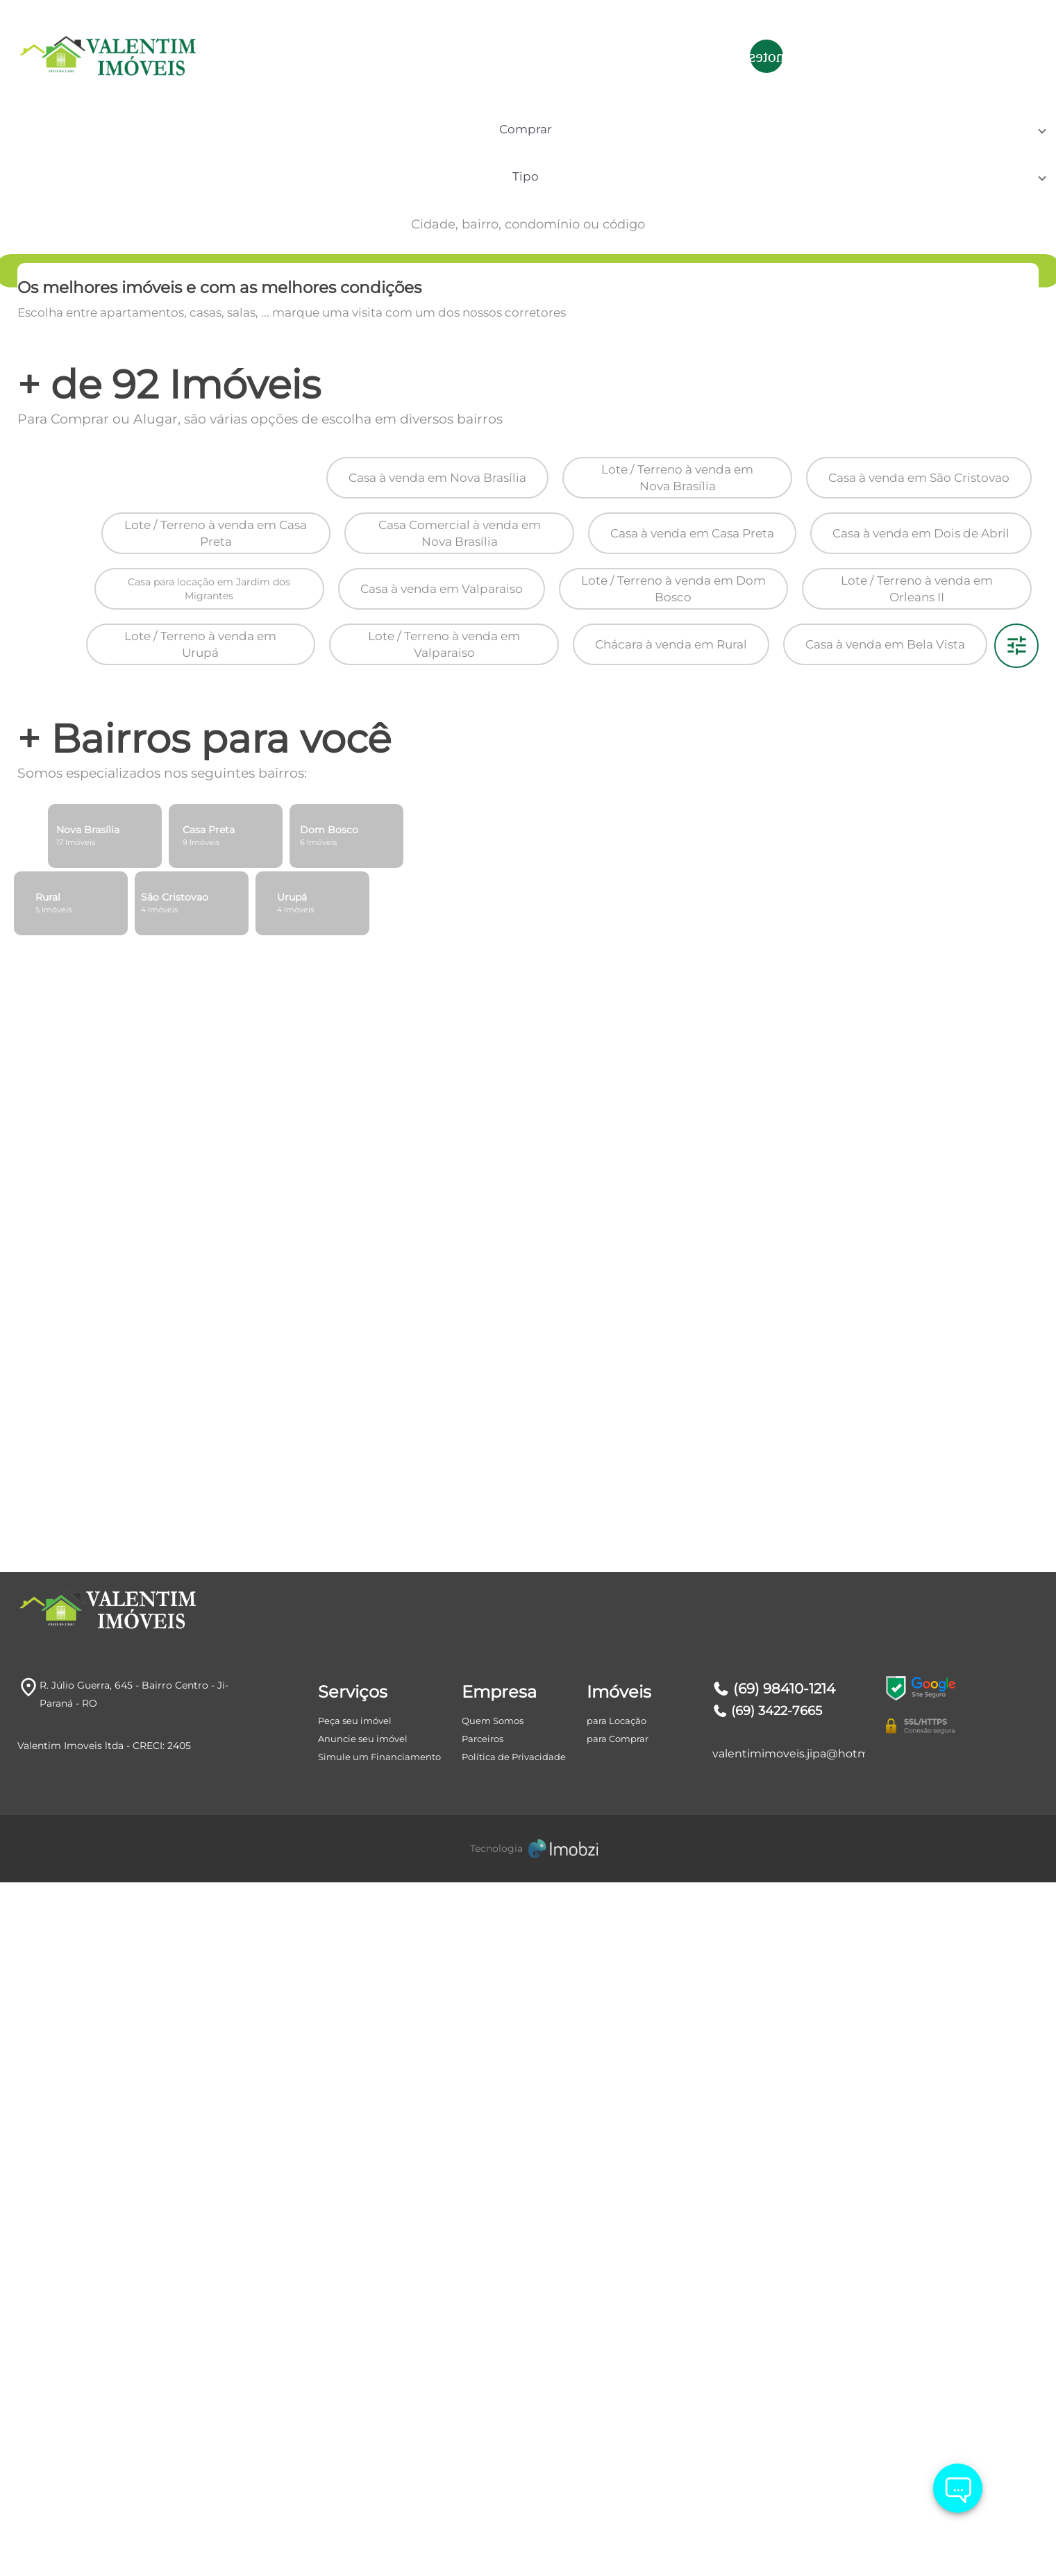 This screenshot has width=1056, height=2576. What do you see at coordinates (150, 148) in the screenshot?
I see `[button]` at bounding box center [150, 148].